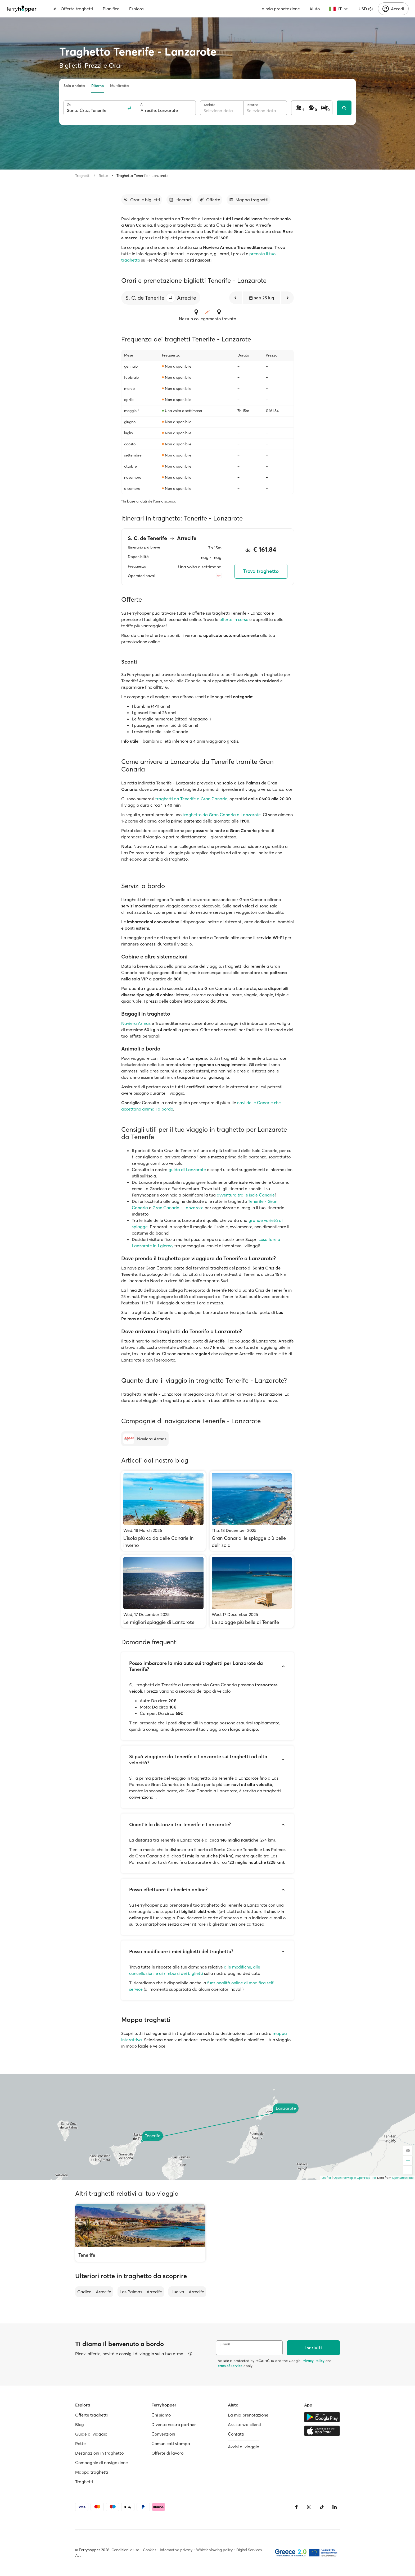 The height and width of the screenshot is (2576, 415). What do you see at coordinates (111, 8) in the screenshot?
I see `Pianifica` at bounding box center [111, 8].